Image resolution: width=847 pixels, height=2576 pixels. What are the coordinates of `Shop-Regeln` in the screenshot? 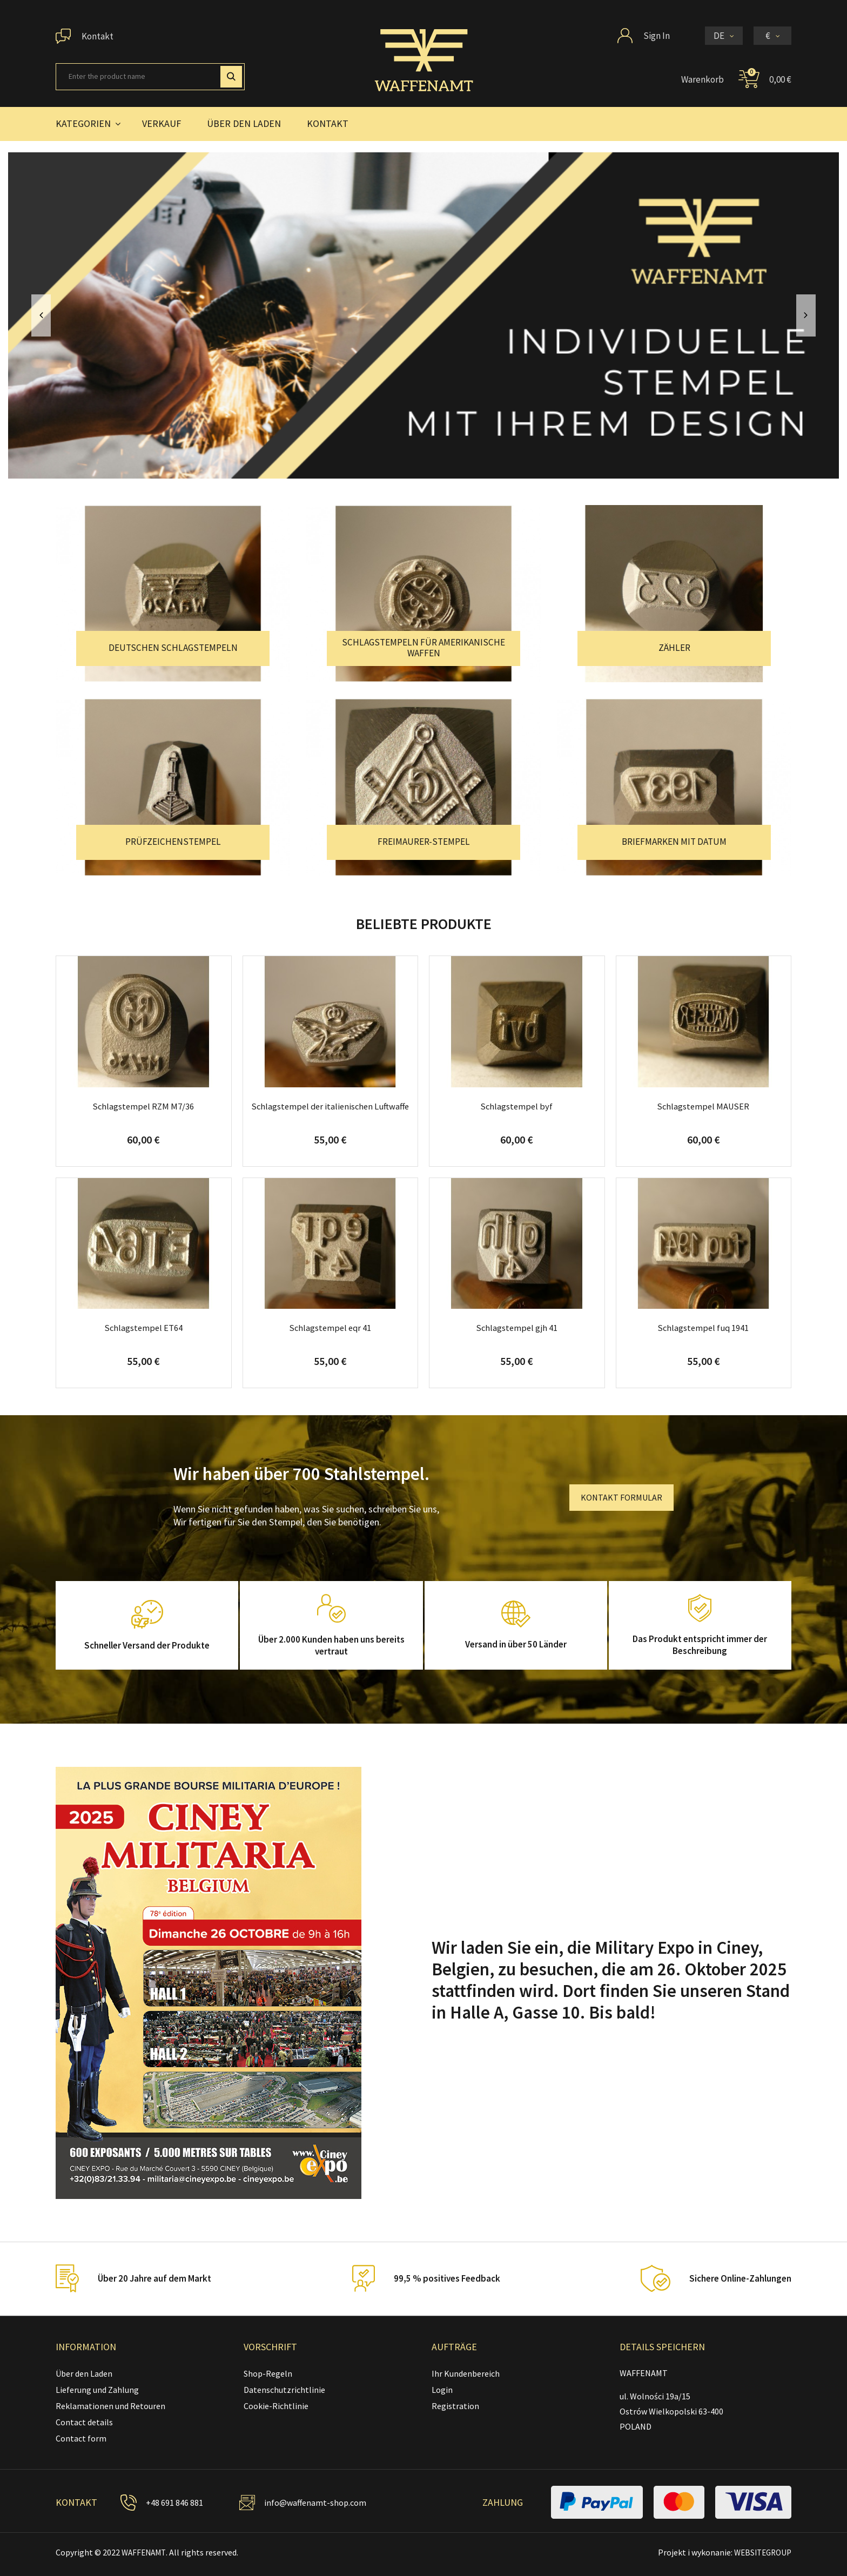 It's located at (268, 2373).